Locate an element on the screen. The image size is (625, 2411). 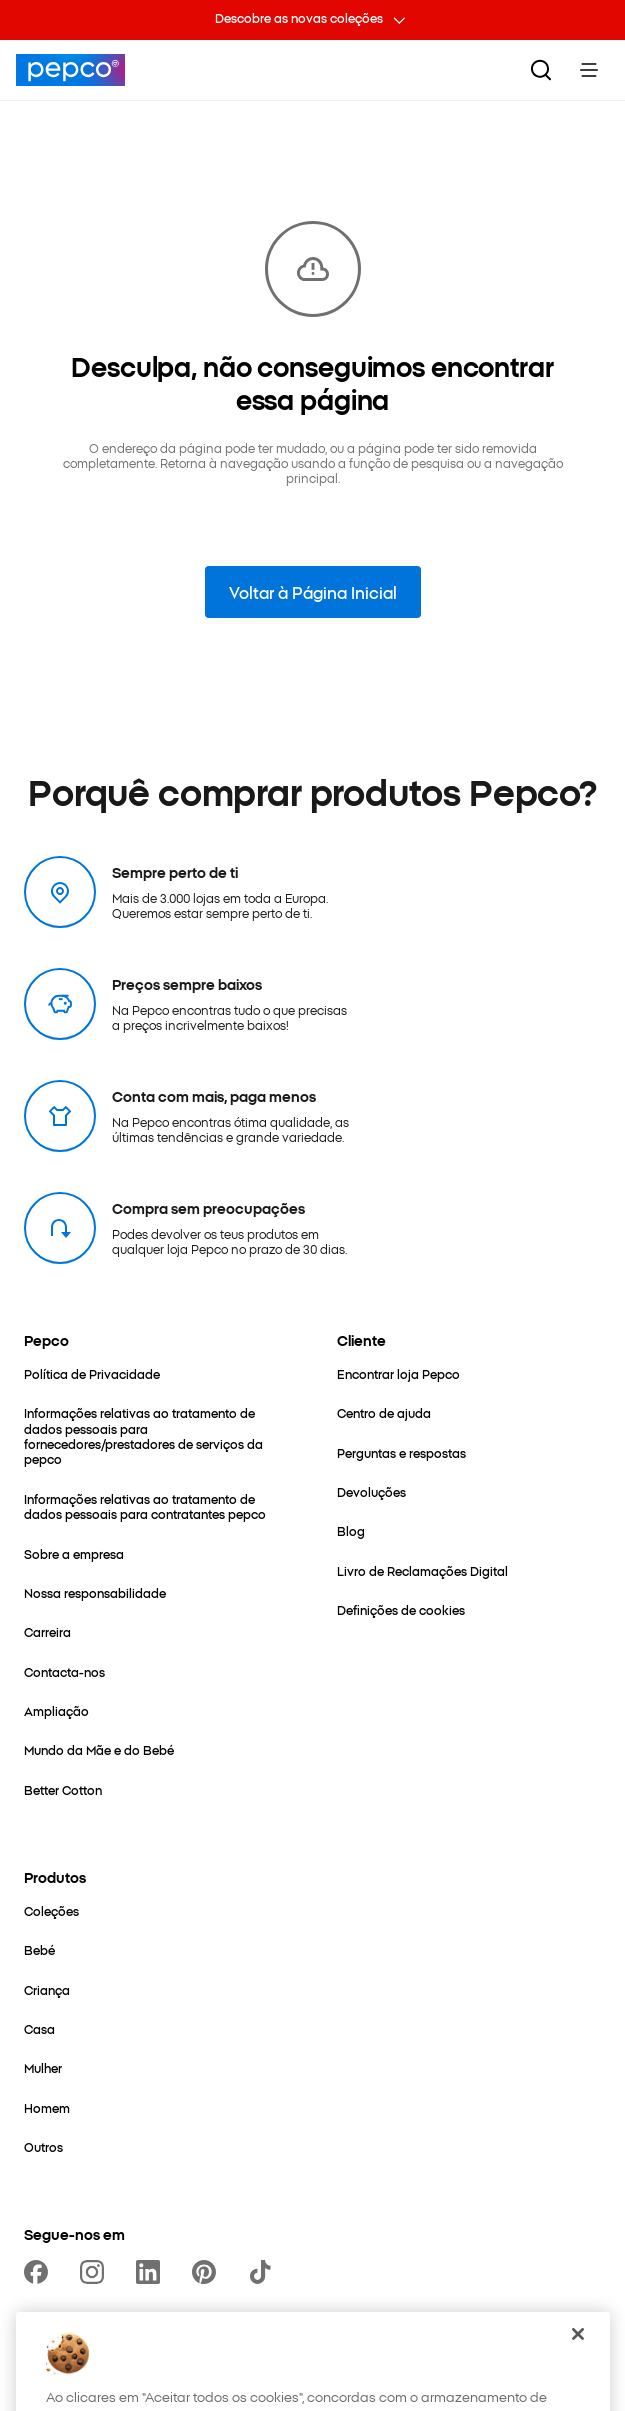
[Sobre a empresa] is located at coordinates (74, 1553).